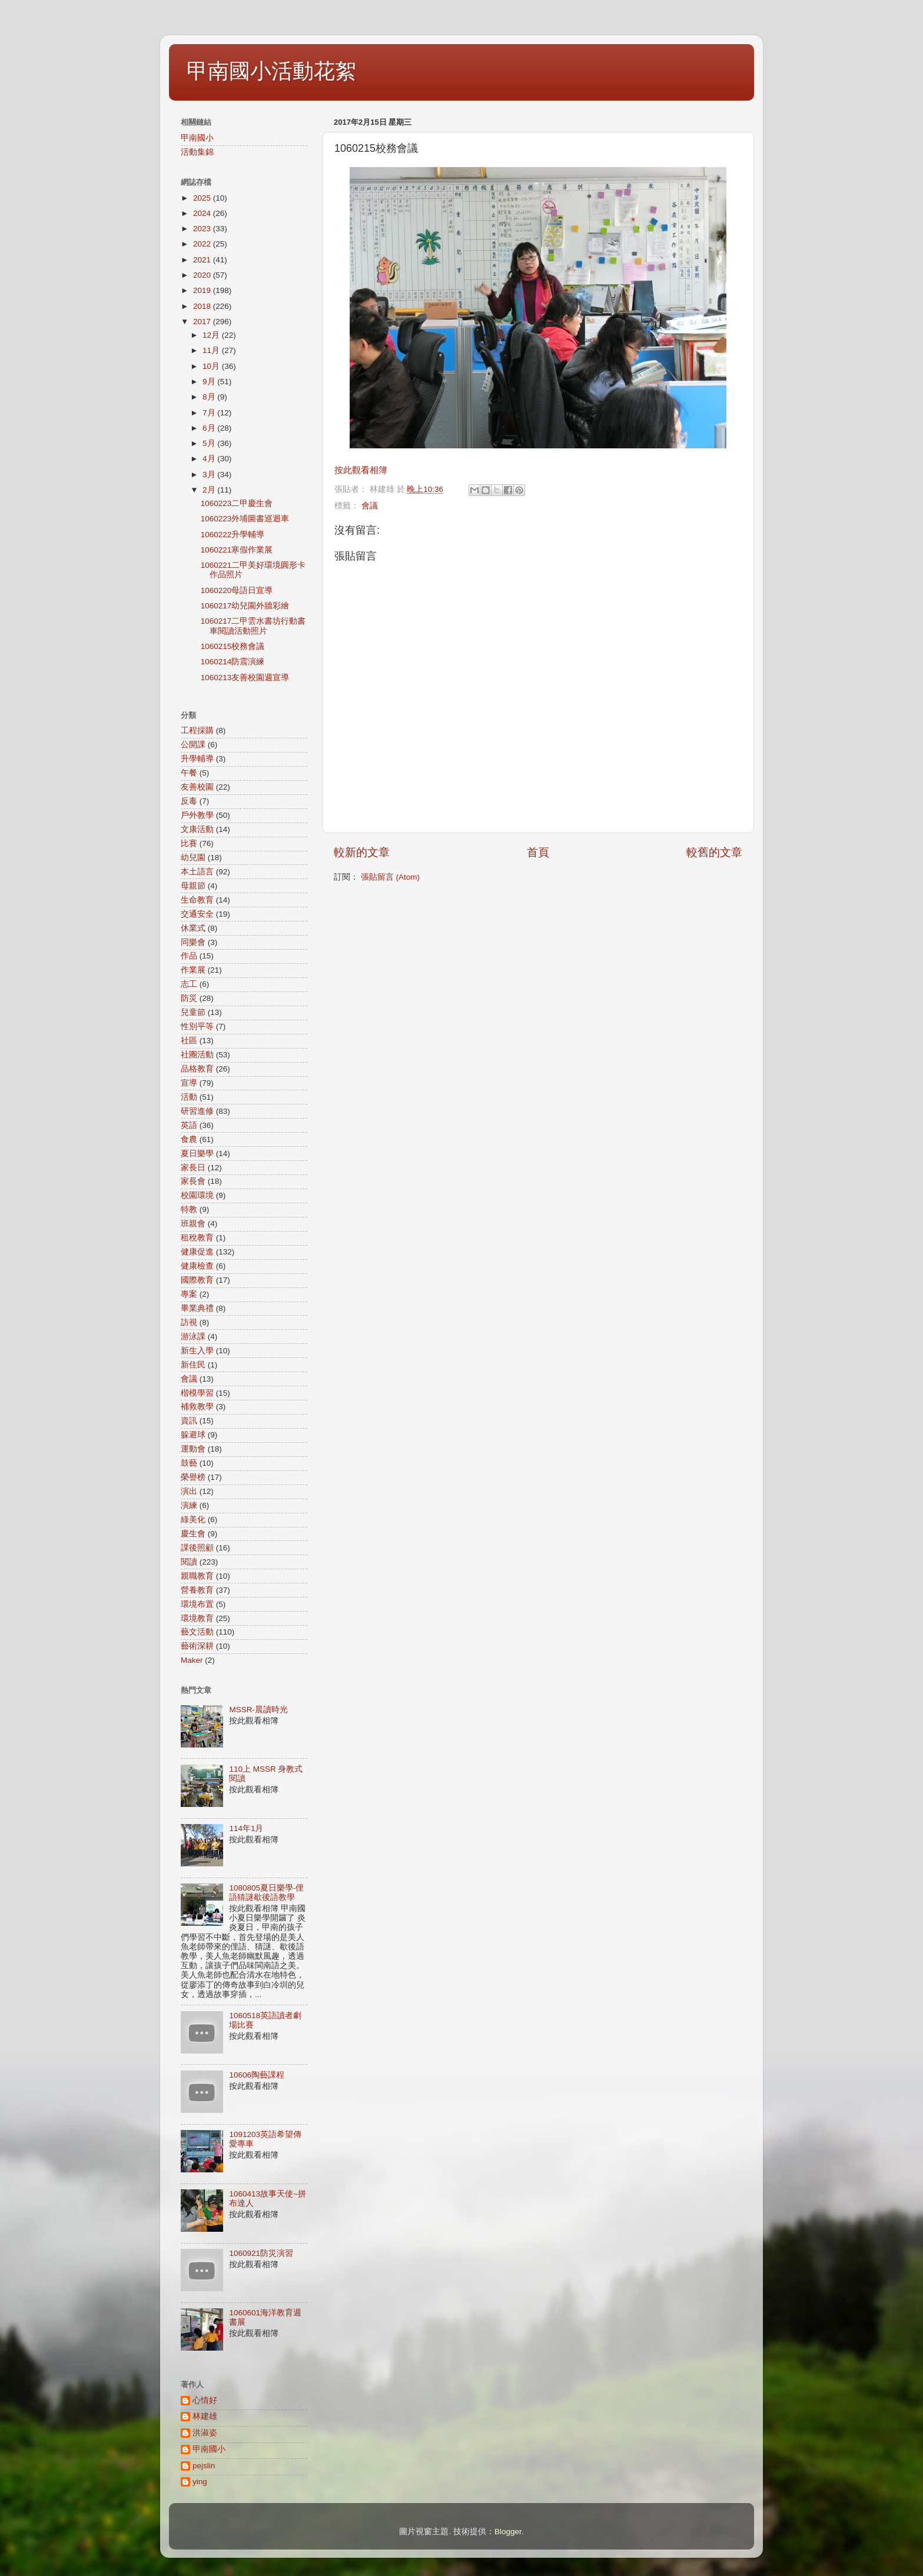  I want to click on 畢業典禮, so click(197, 1308).